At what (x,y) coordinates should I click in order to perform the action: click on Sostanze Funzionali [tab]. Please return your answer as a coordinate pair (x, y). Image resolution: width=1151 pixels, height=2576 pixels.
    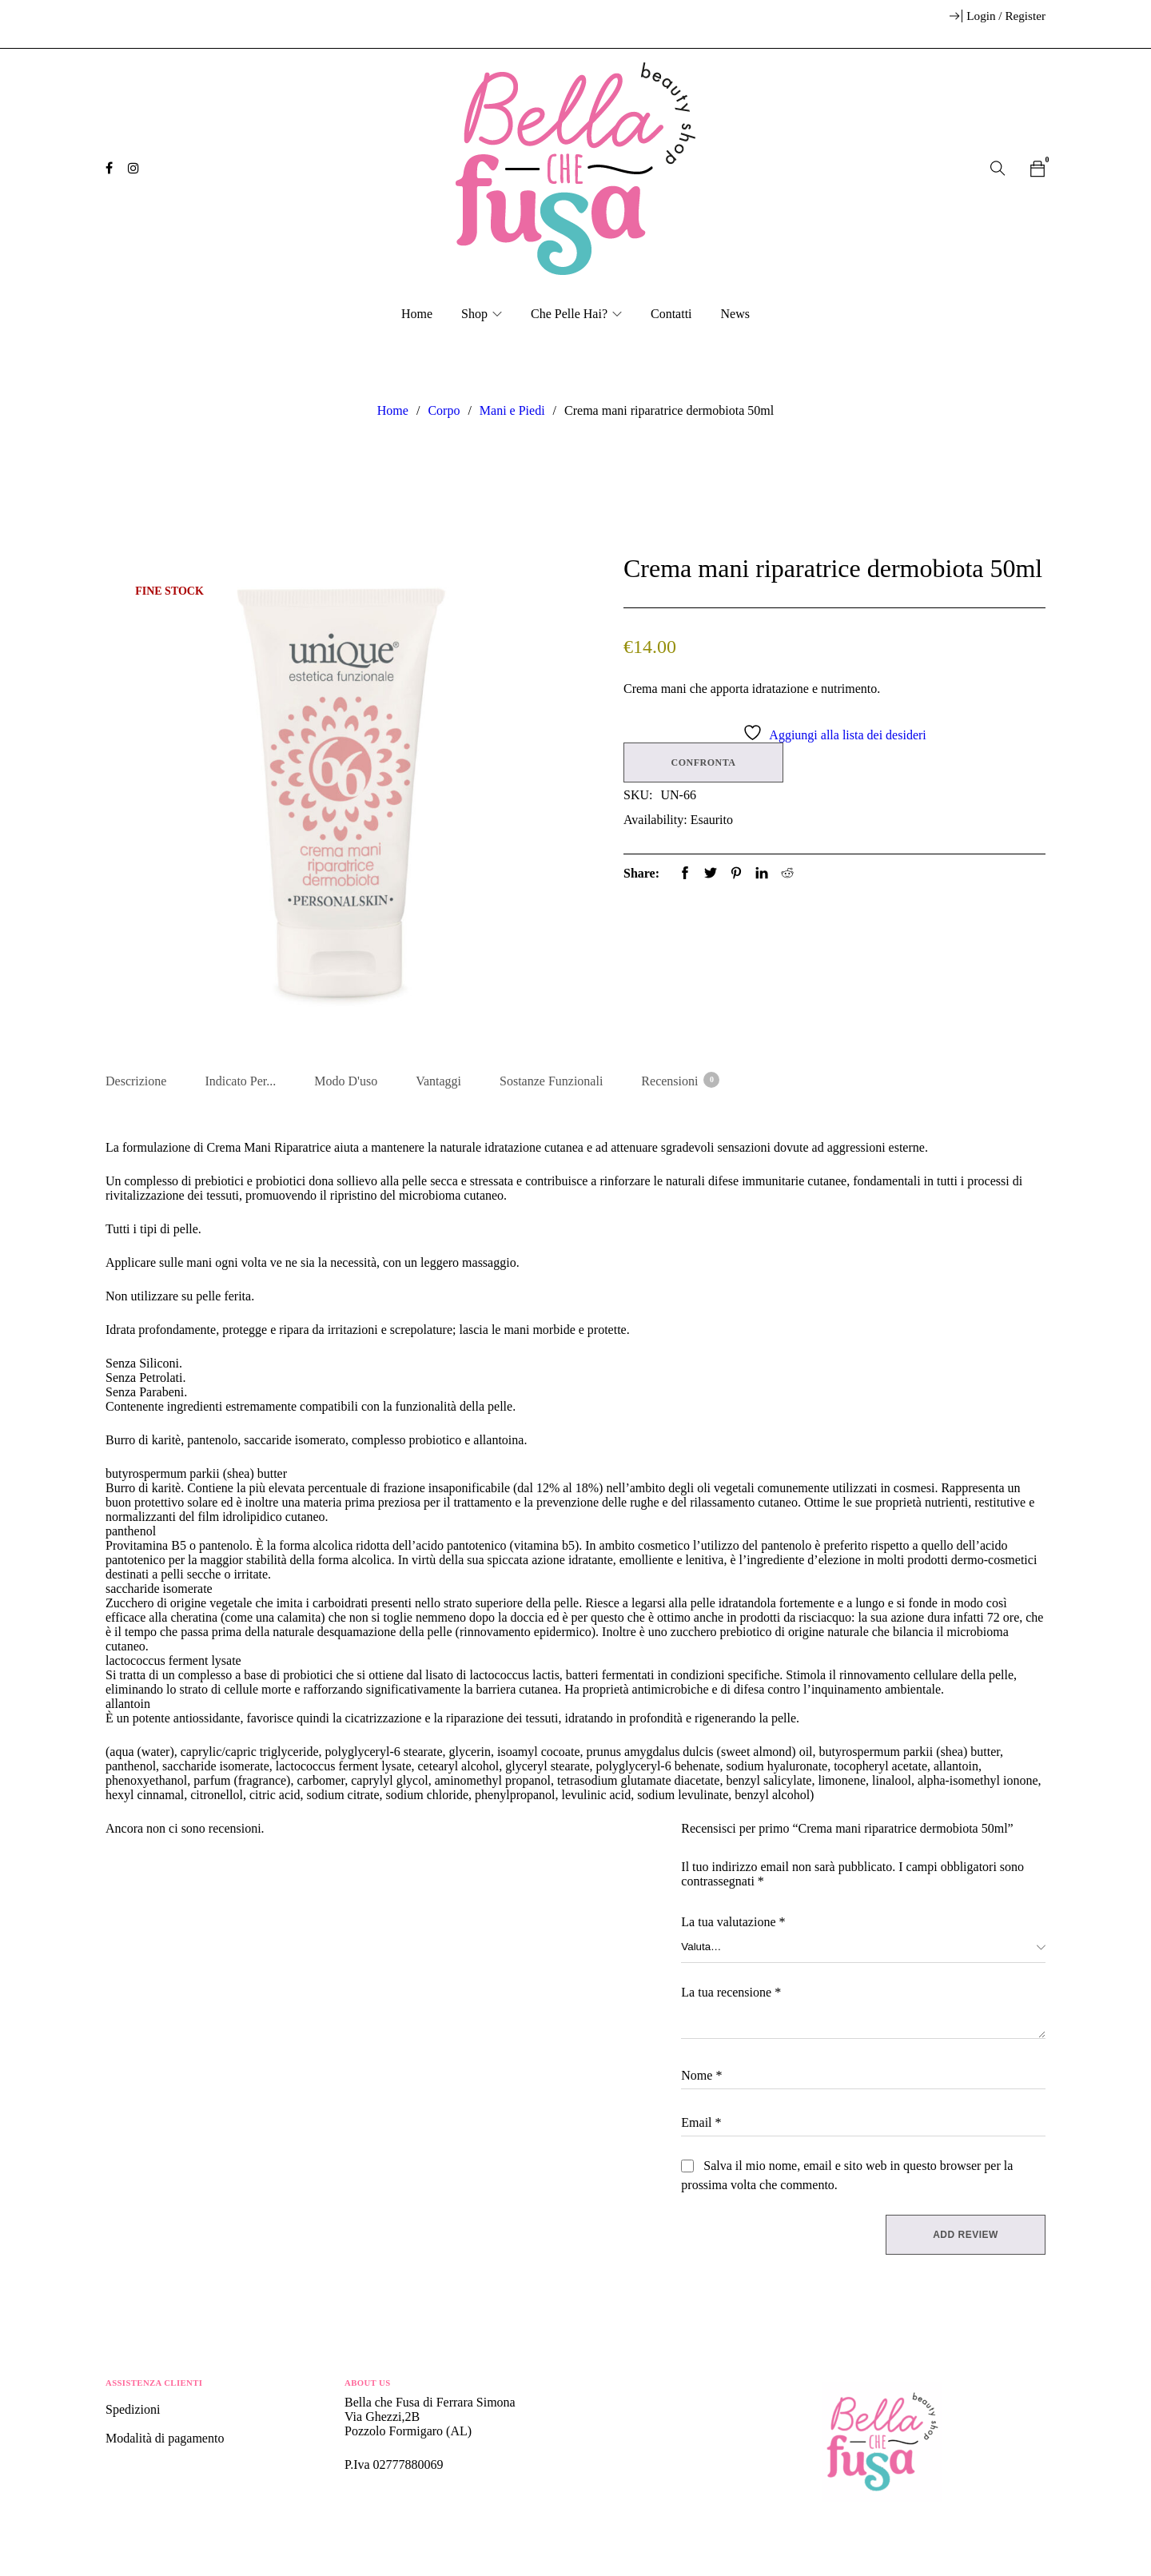
    Looking at the image, I should click on (551, 1081).